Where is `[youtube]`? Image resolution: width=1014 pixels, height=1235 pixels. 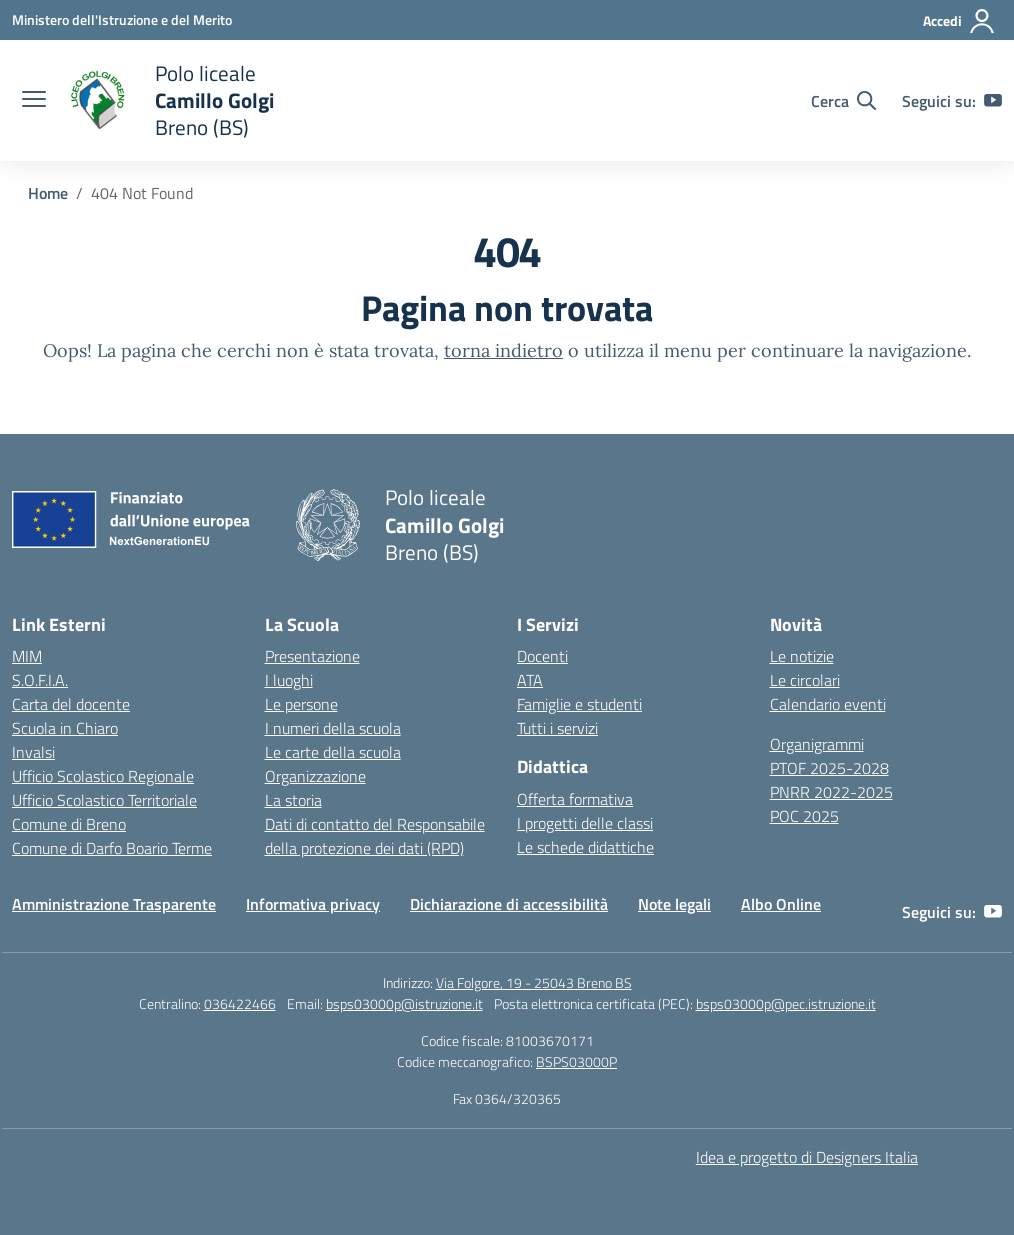 [youtube] is located at coordinates (993, 101).